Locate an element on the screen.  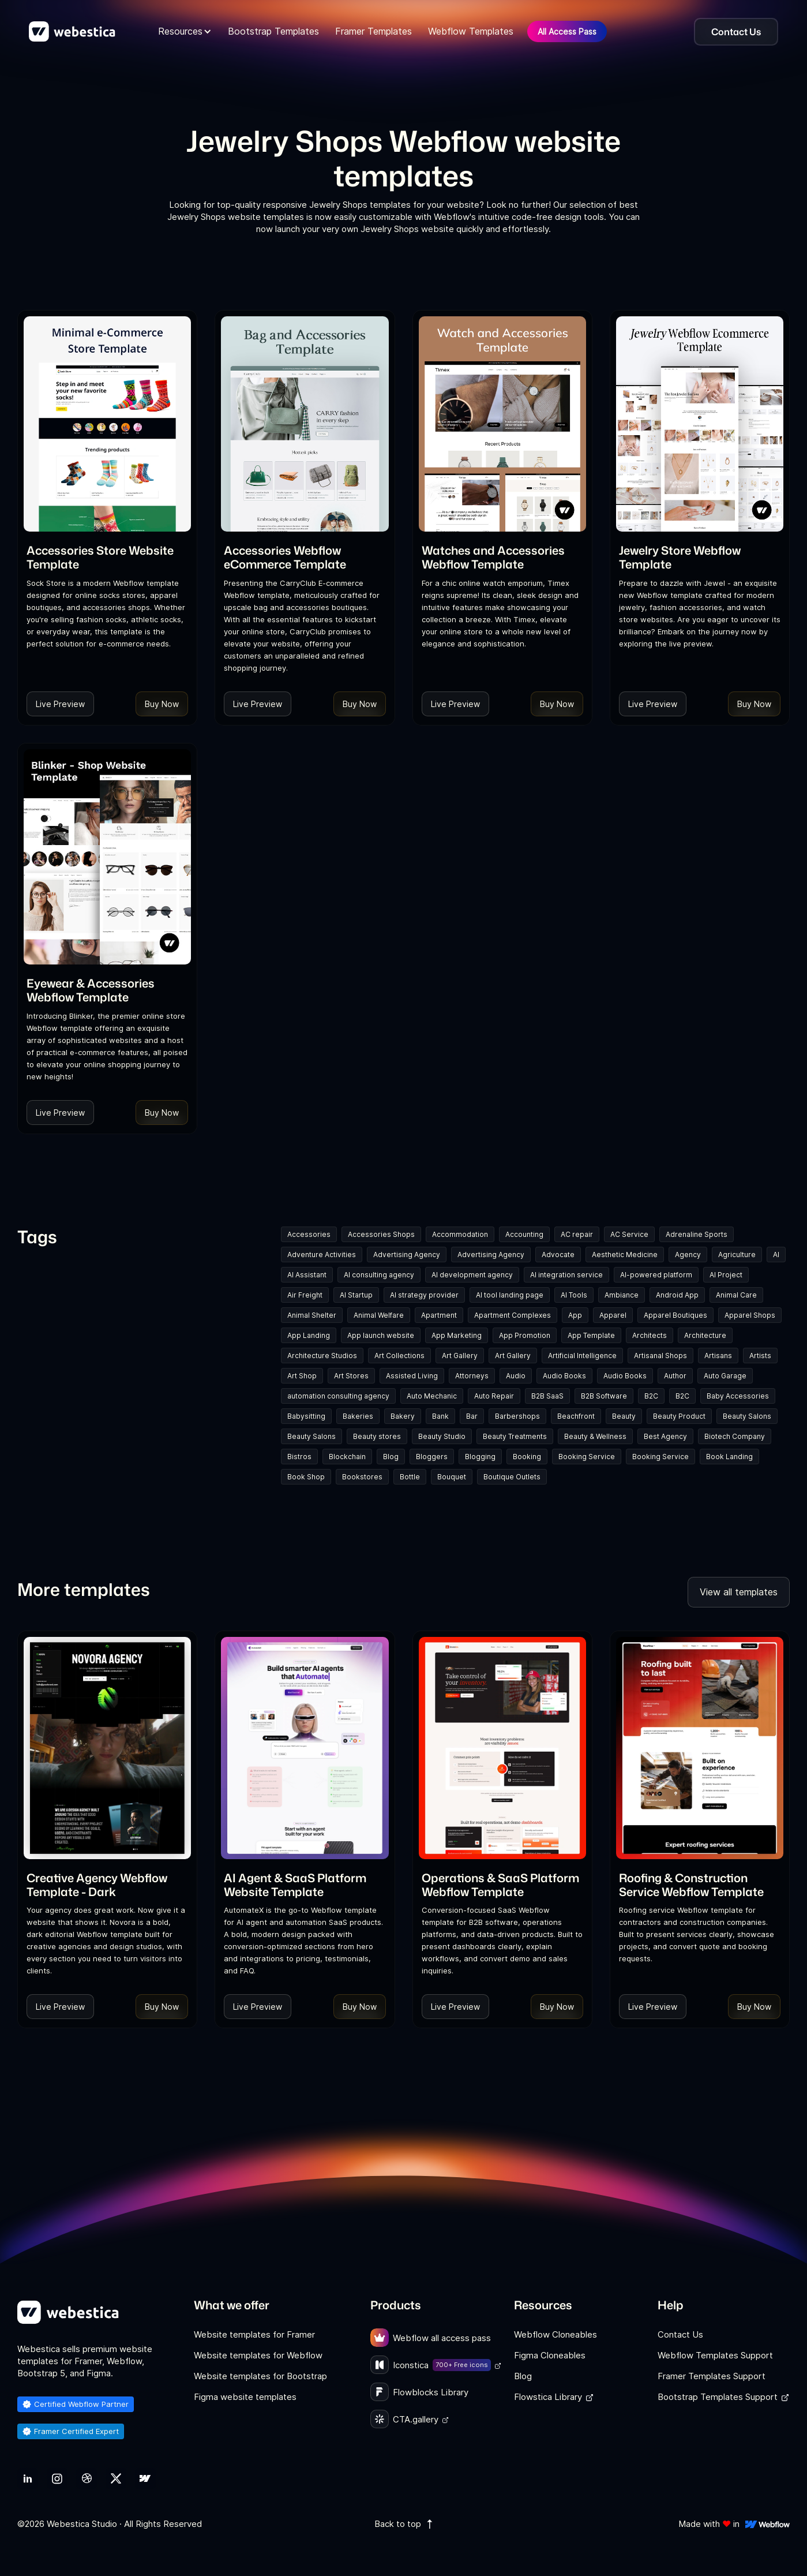
Auto Repair is located at coordinates (494, 1396).